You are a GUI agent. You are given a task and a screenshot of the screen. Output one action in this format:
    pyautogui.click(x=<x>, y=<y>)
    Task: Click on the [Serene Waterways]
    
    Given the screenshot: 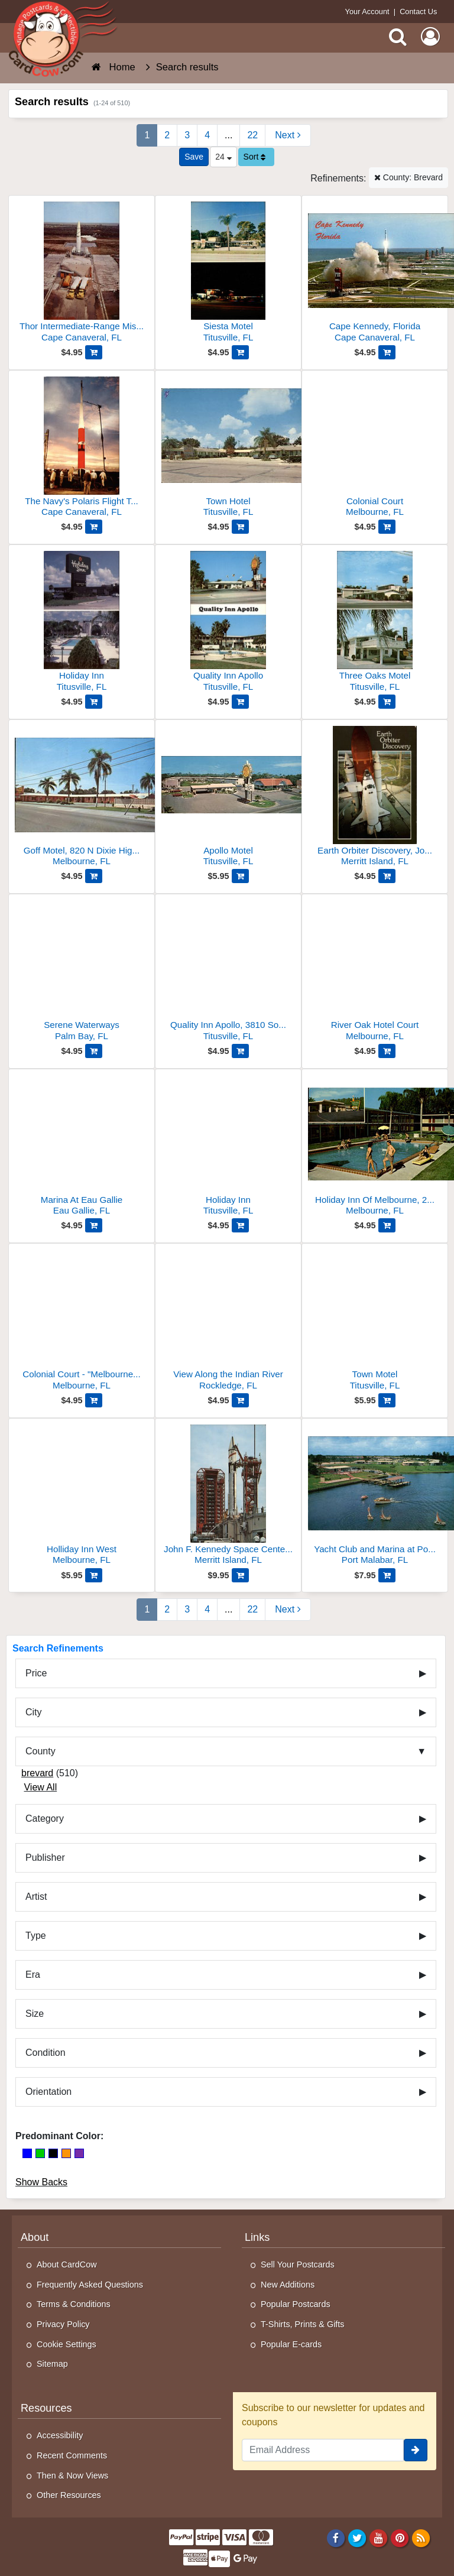 What is the action you would take?
    pyautogui.click(x=81, y=972)
    